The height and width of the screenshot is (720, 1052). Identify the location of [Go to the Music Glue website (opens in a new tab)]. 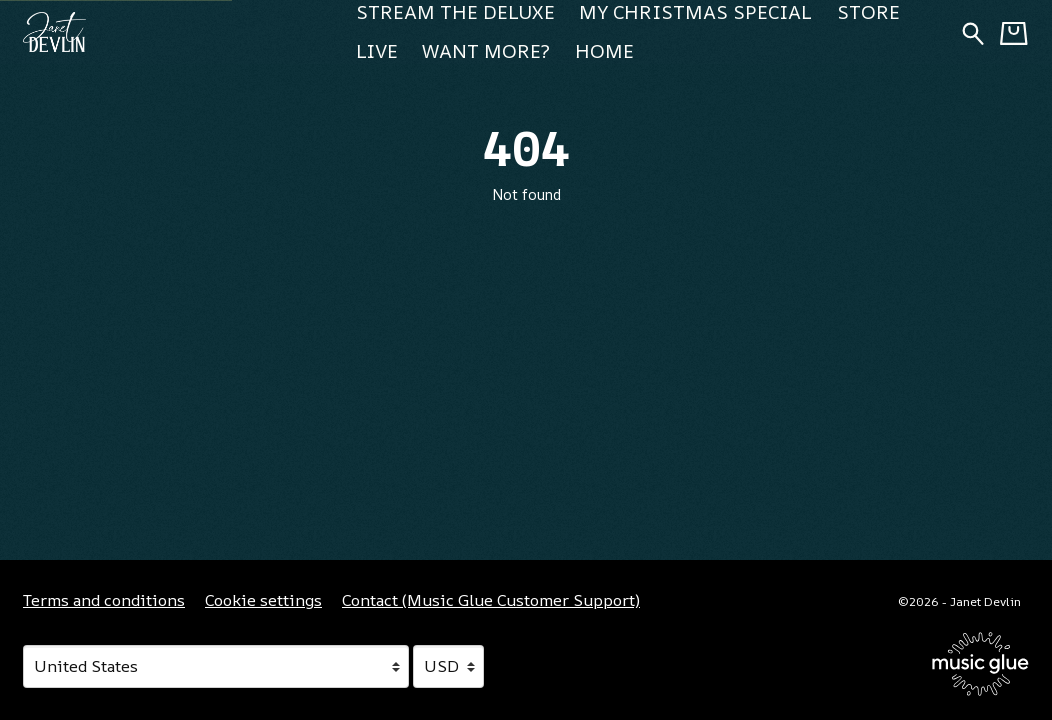
(980, 664).